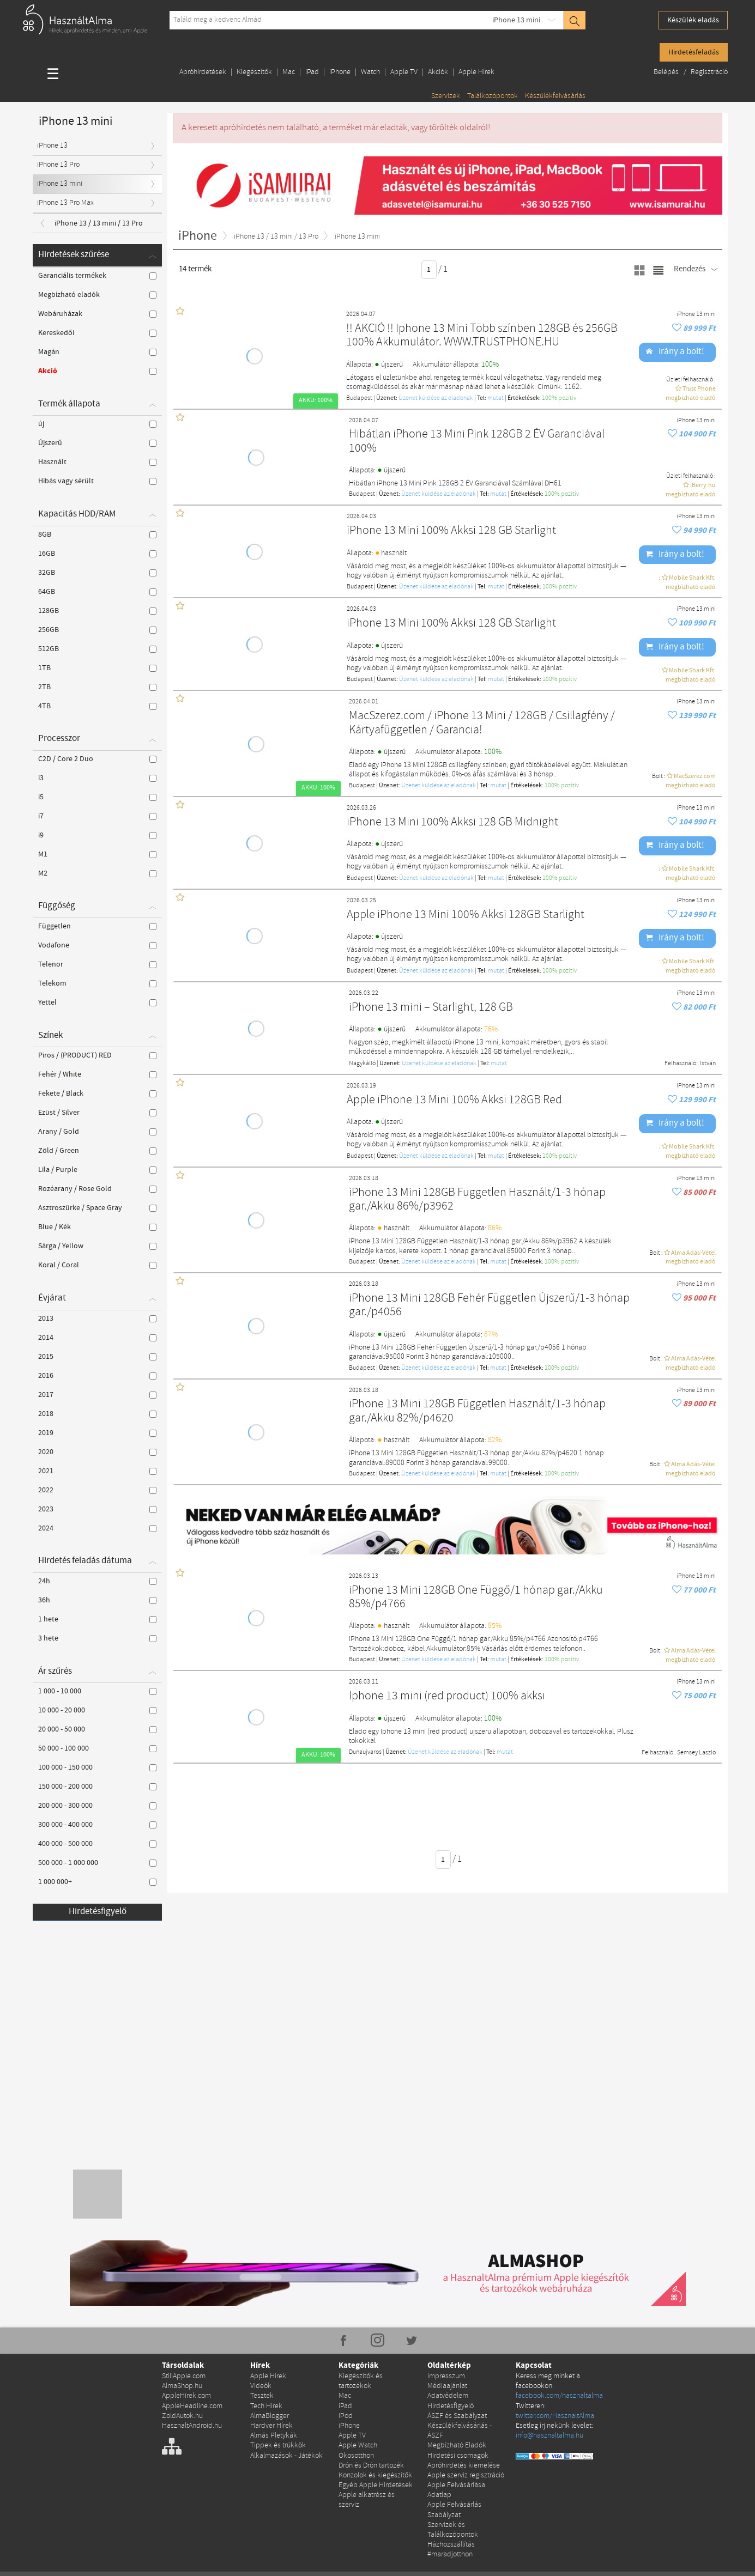 This screenshot has height=2576, width=755. Describe the element at coordinates (356, 2456) in the screenshot. I see `Okosotthon` at that location.